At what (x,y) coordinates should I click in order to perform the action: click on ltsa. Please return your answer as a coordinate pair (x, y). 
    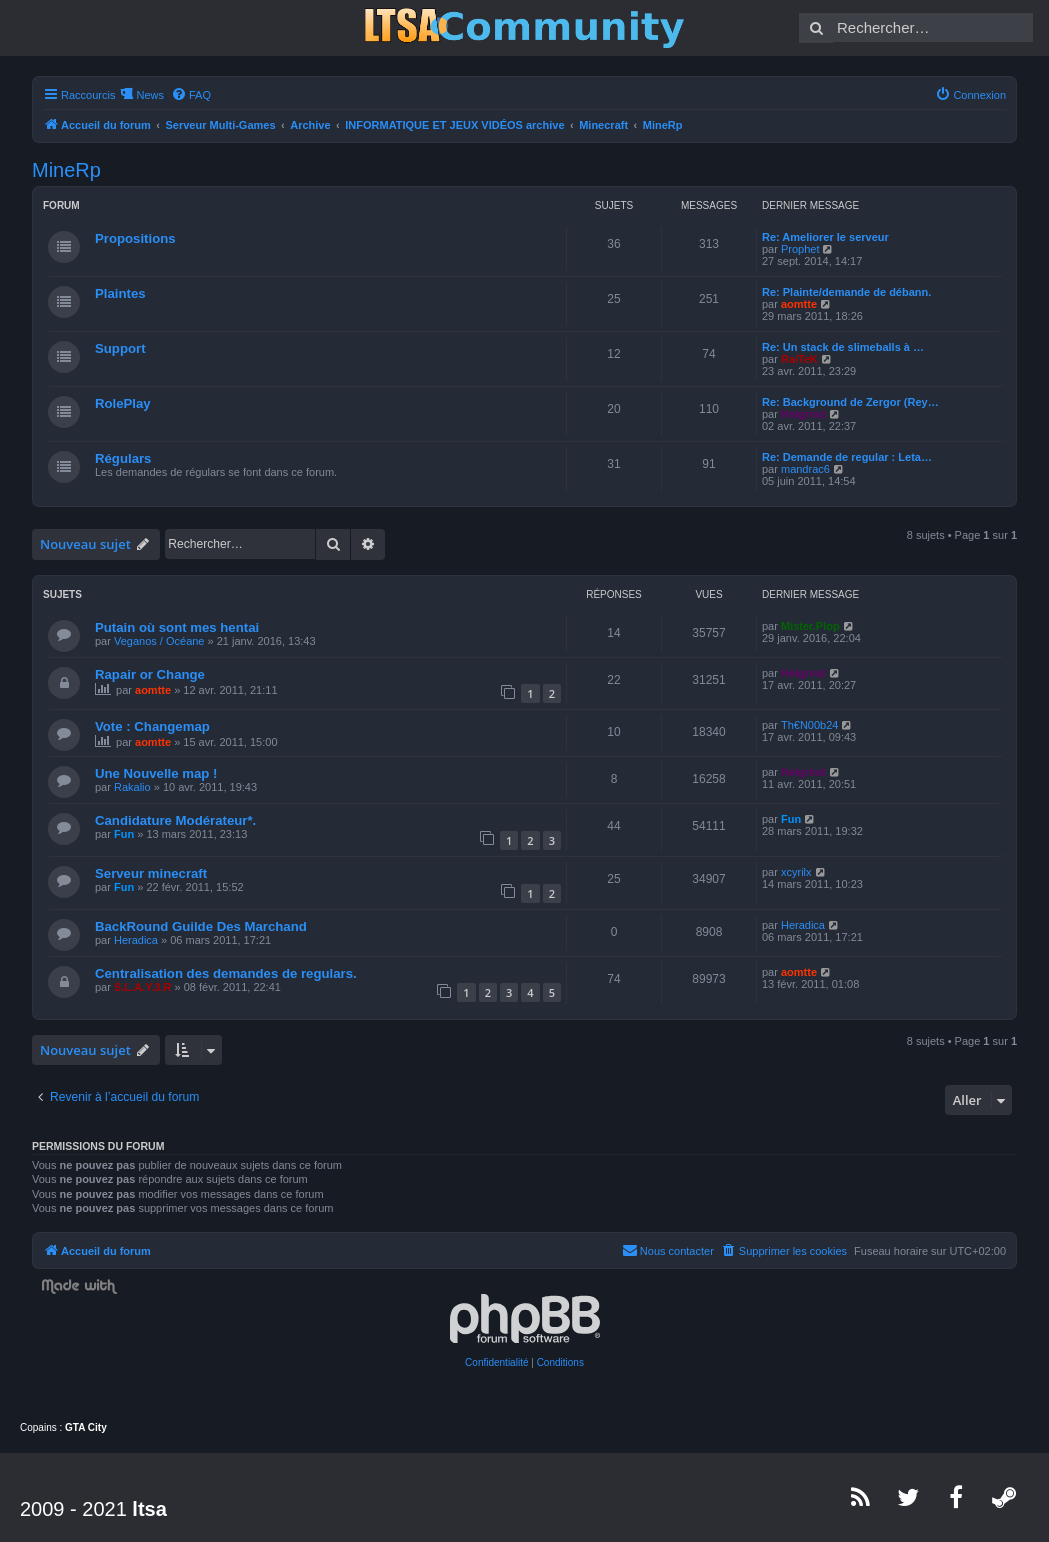
    Looking at the image, I should click on (149, 1509).